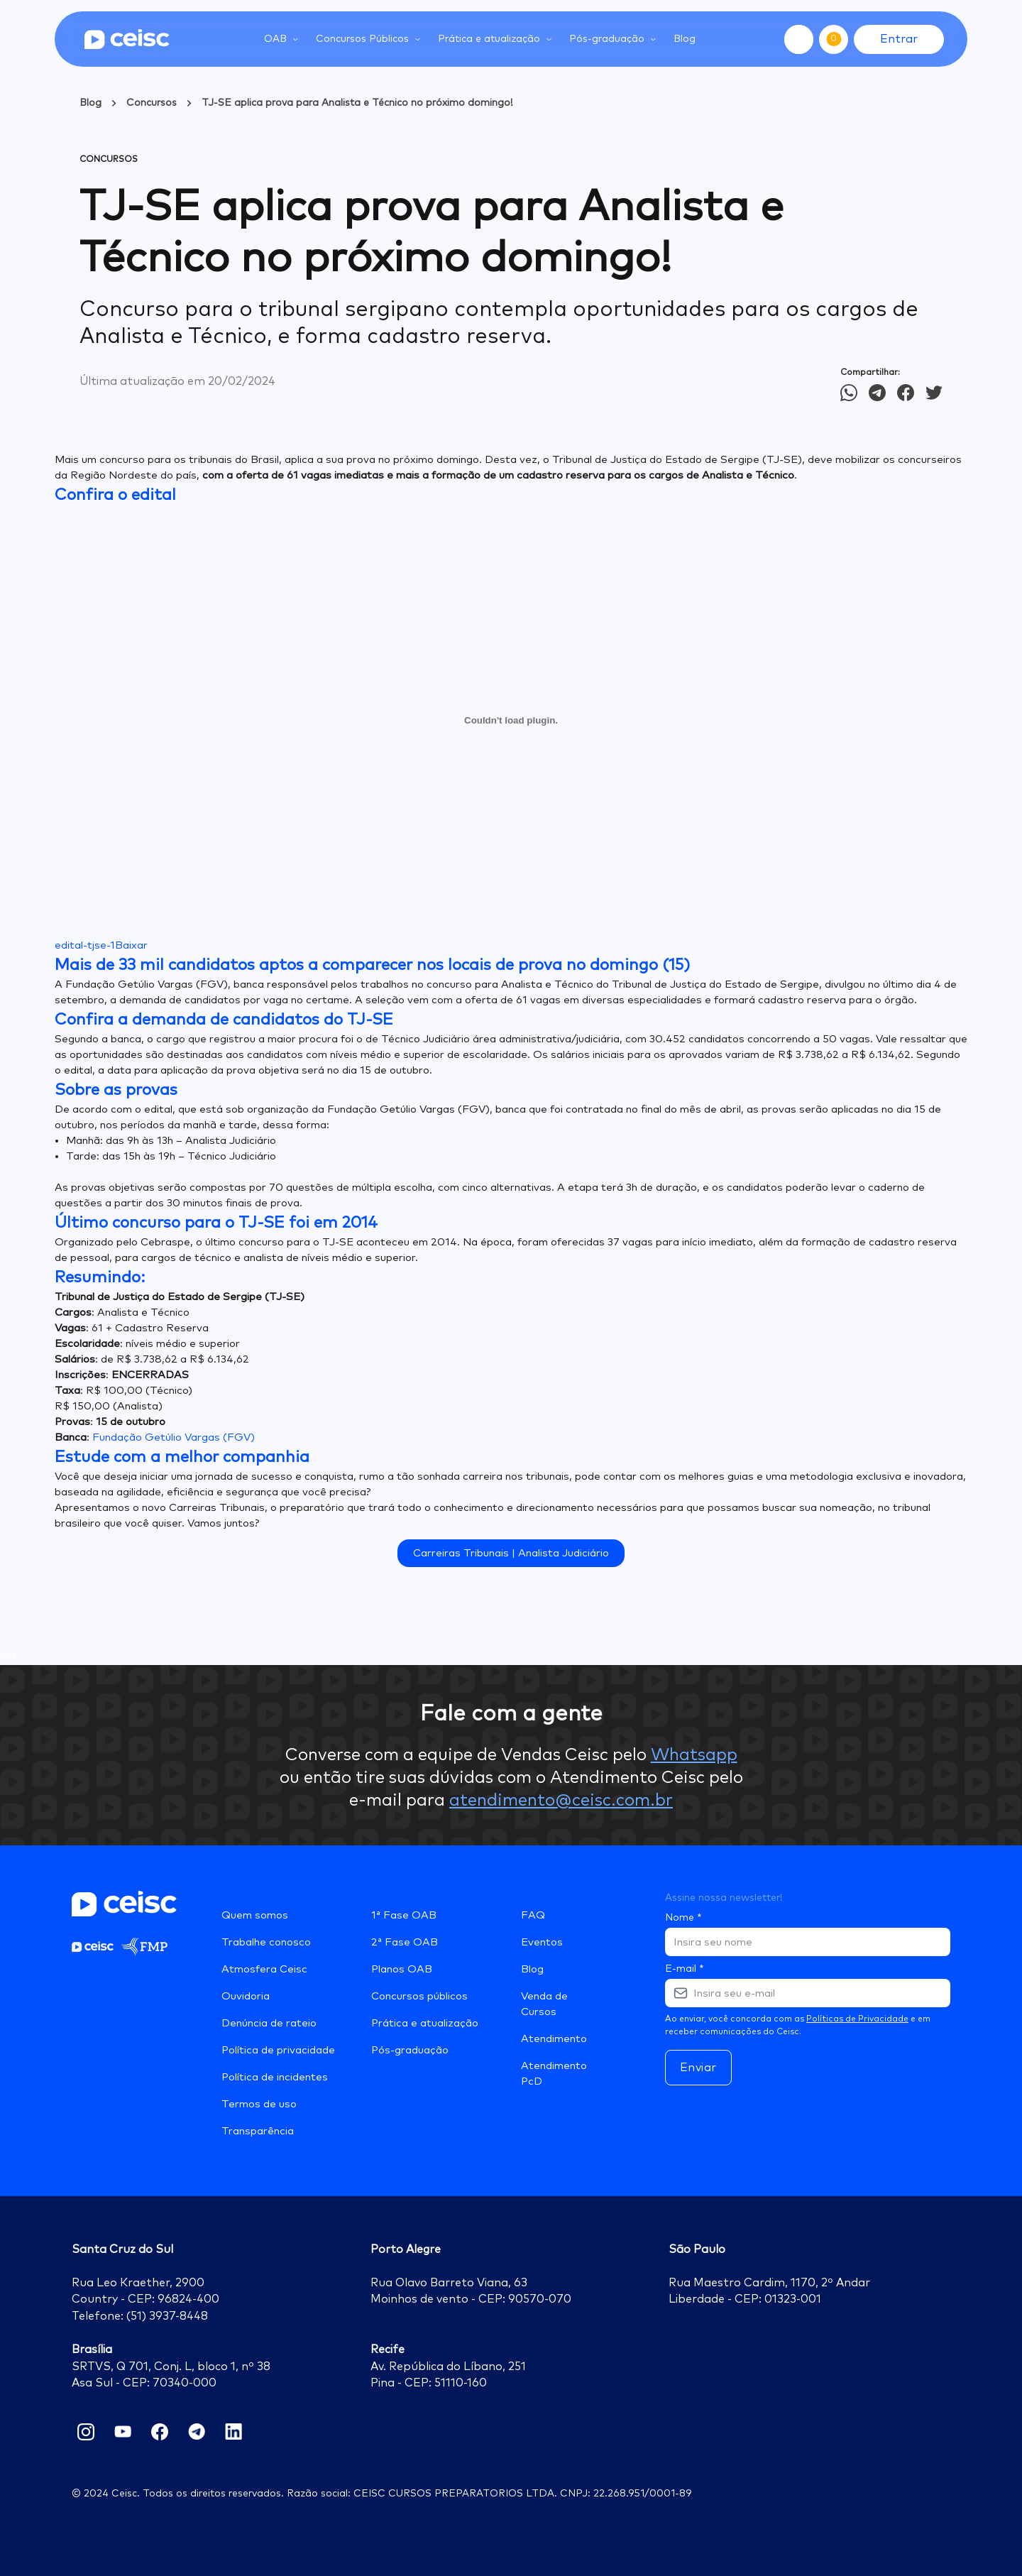 The height and width of the screenshot is (2576, 1022). I want to click on Concursos, so click(151, 103).